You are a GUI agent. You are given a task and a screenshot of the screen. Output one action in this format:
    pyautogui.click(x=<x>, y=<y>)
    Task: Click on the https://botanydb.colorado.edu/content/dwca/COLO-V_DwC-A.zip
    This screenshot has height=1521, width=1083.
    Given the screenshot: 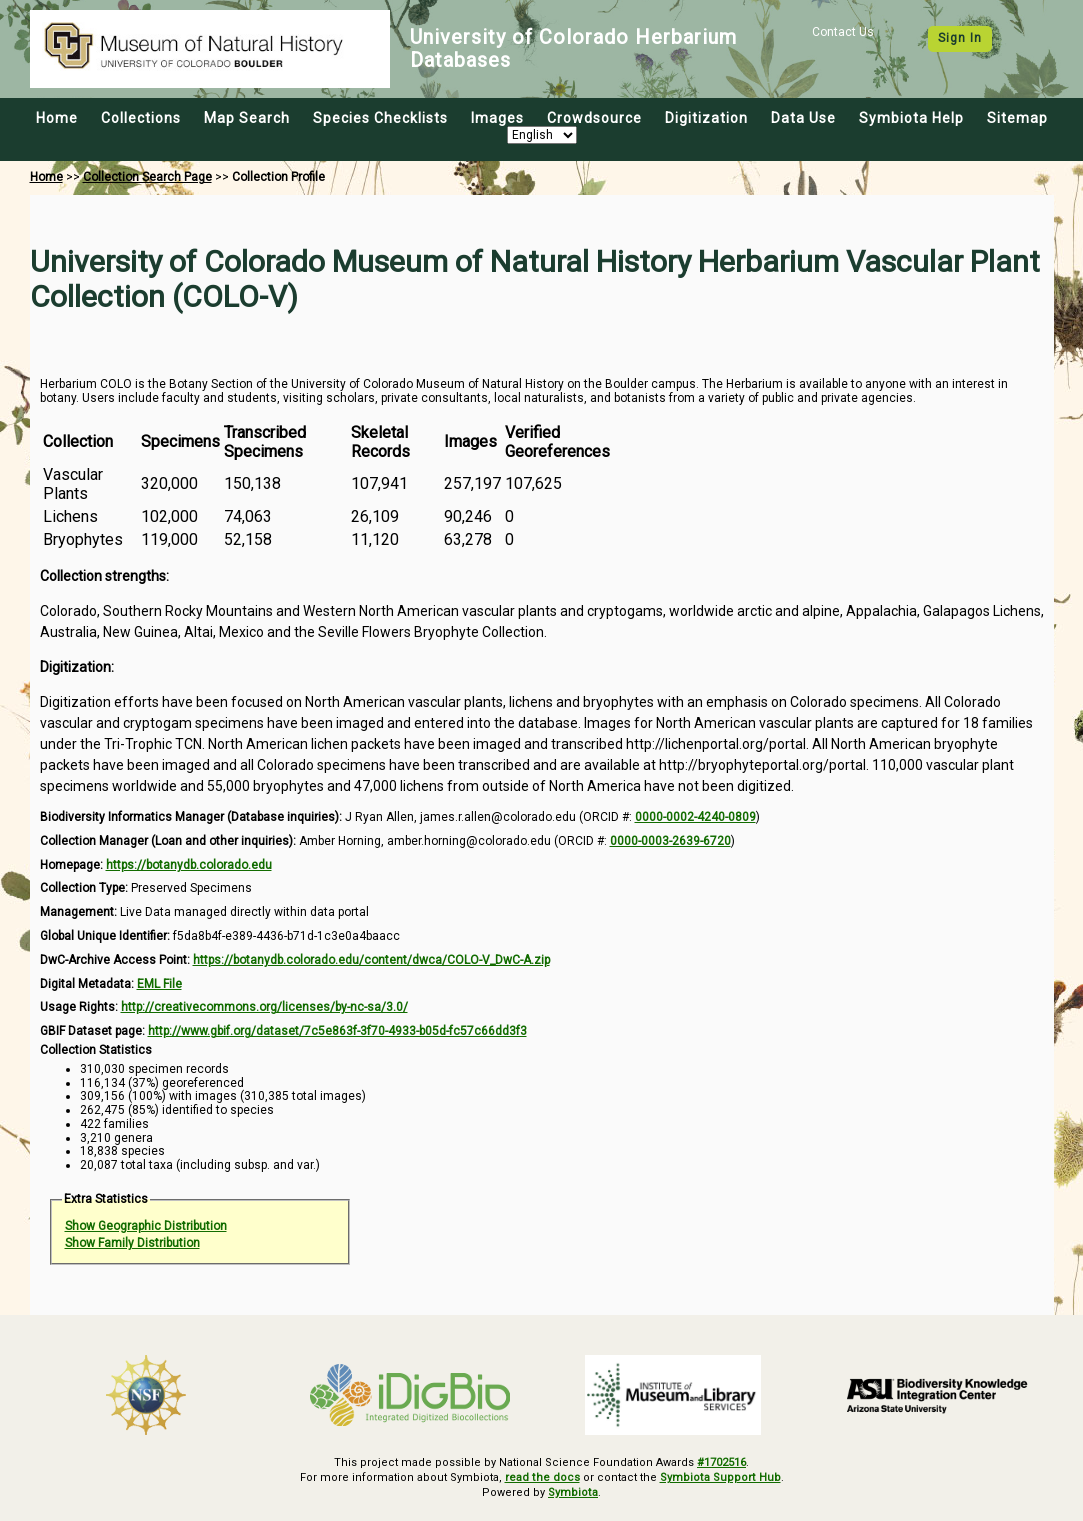 What is the action you would take?
    pyautogui.click(x=371, y=960)
    